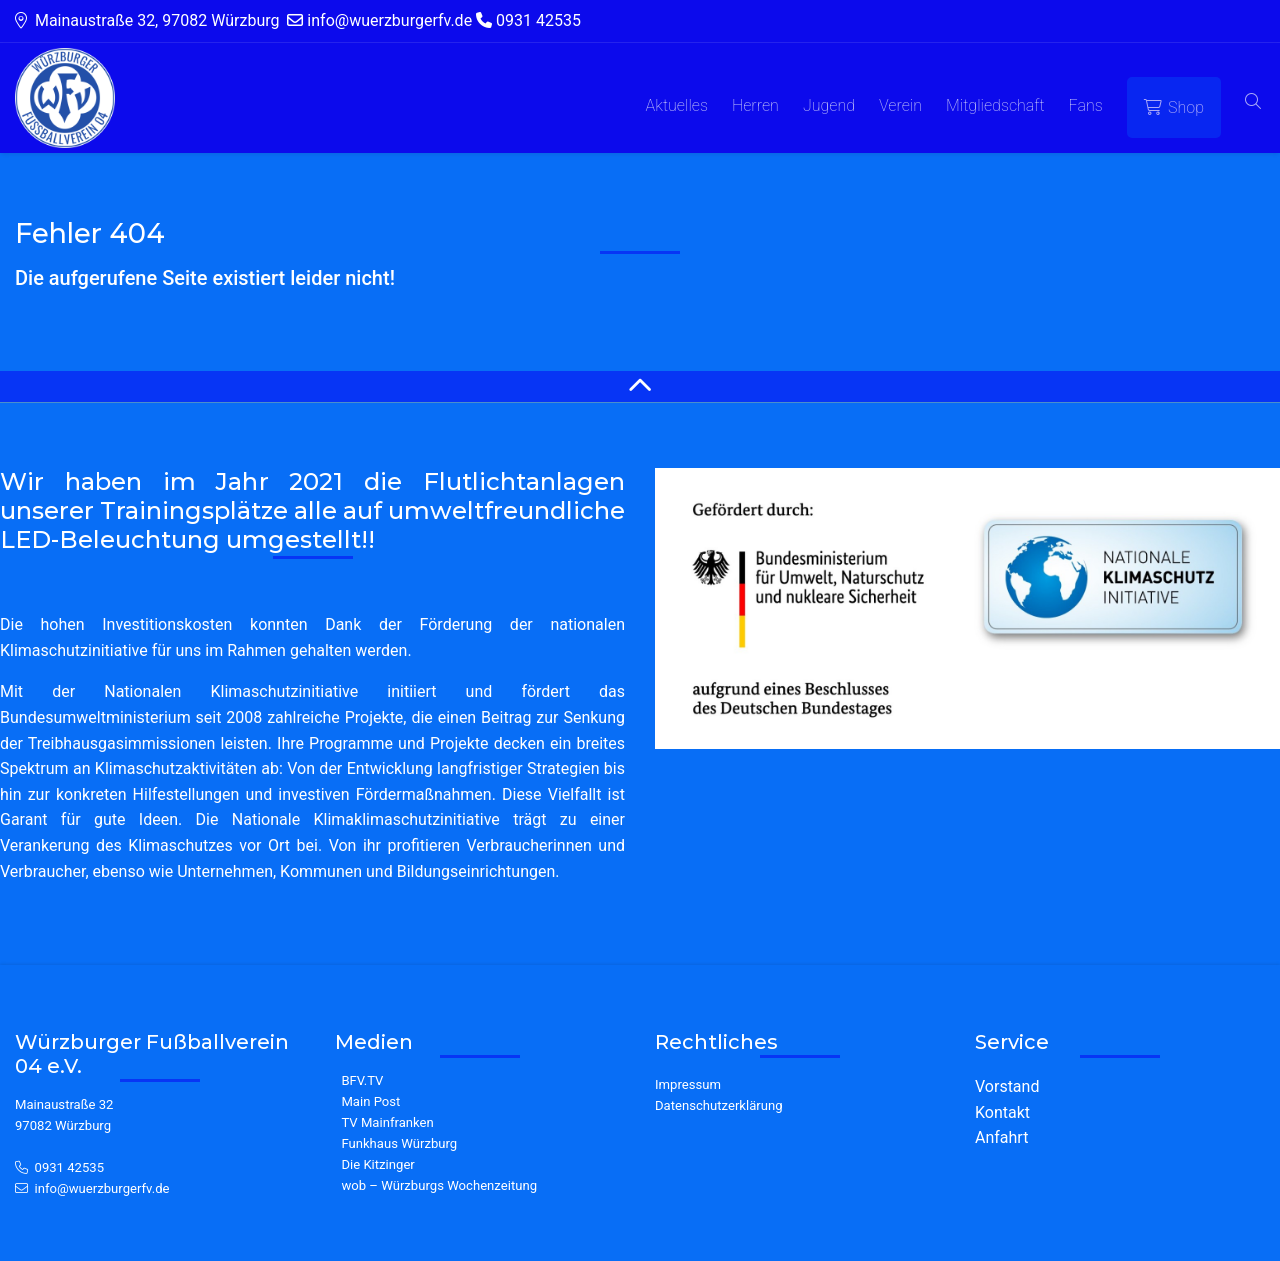 The height and width of the screenshot is (1261, 1280). Describe the element at coordinates (70, 1167) in the screenshot. I see `0931 42535` at that location.